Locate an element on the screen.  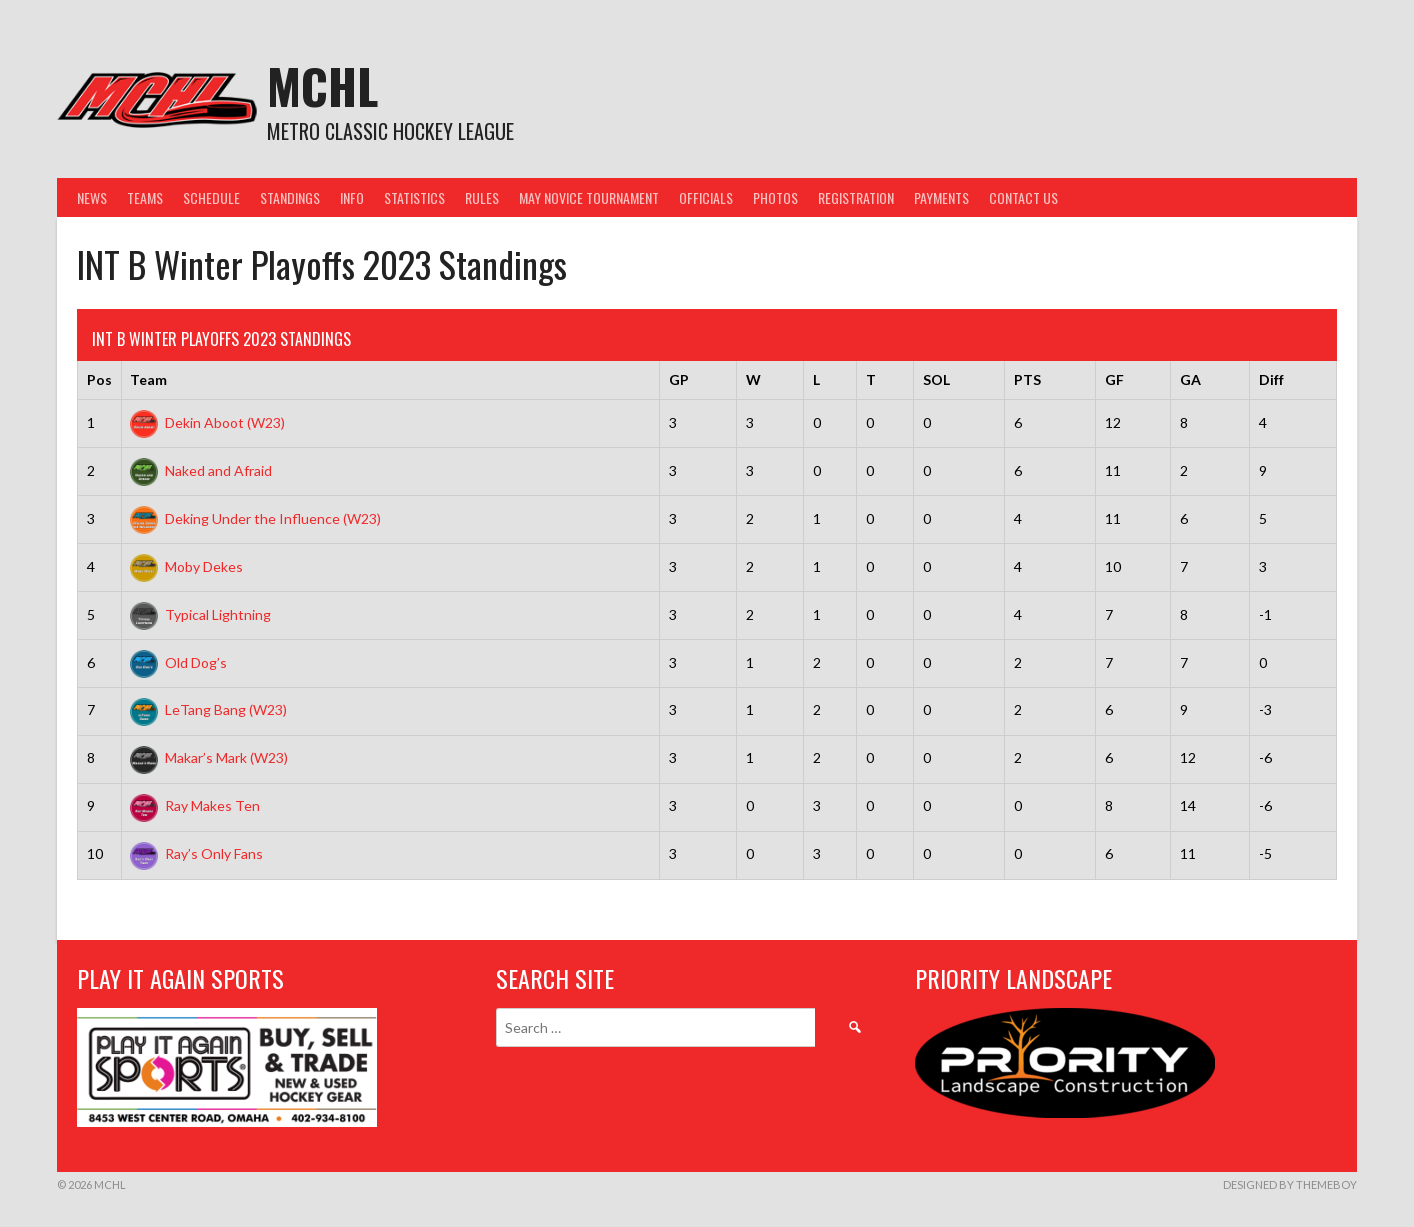
Typical Lightning is located at coordinates (200, 614).